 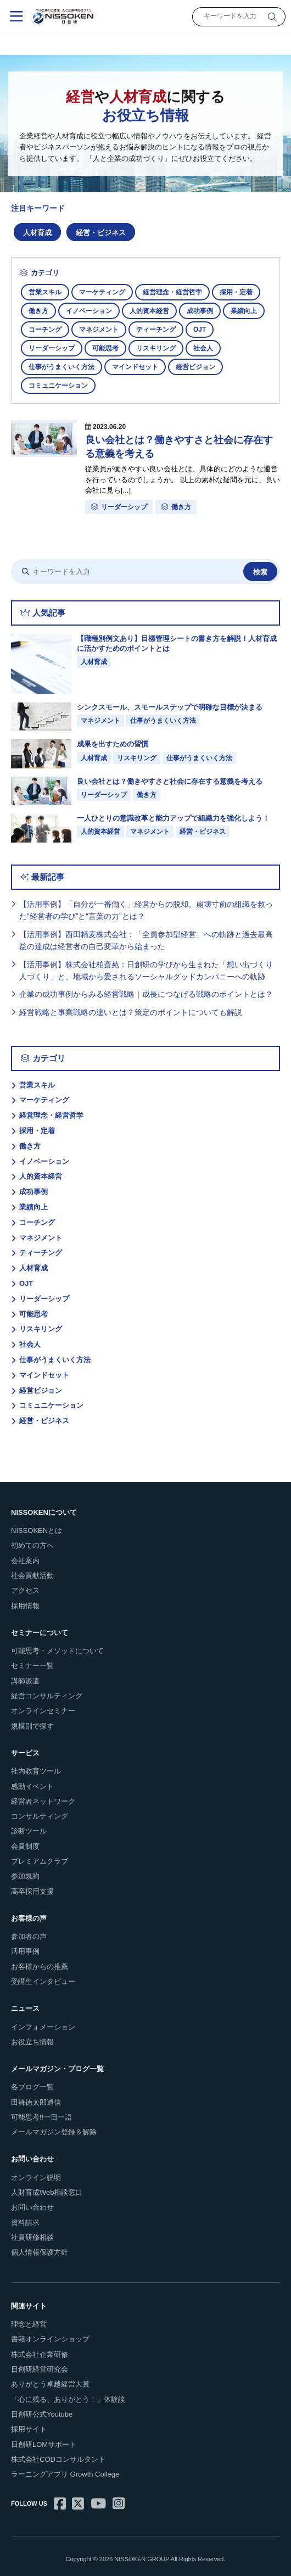 I want to click on お問い合わせ, so click(x=32, y=2207).